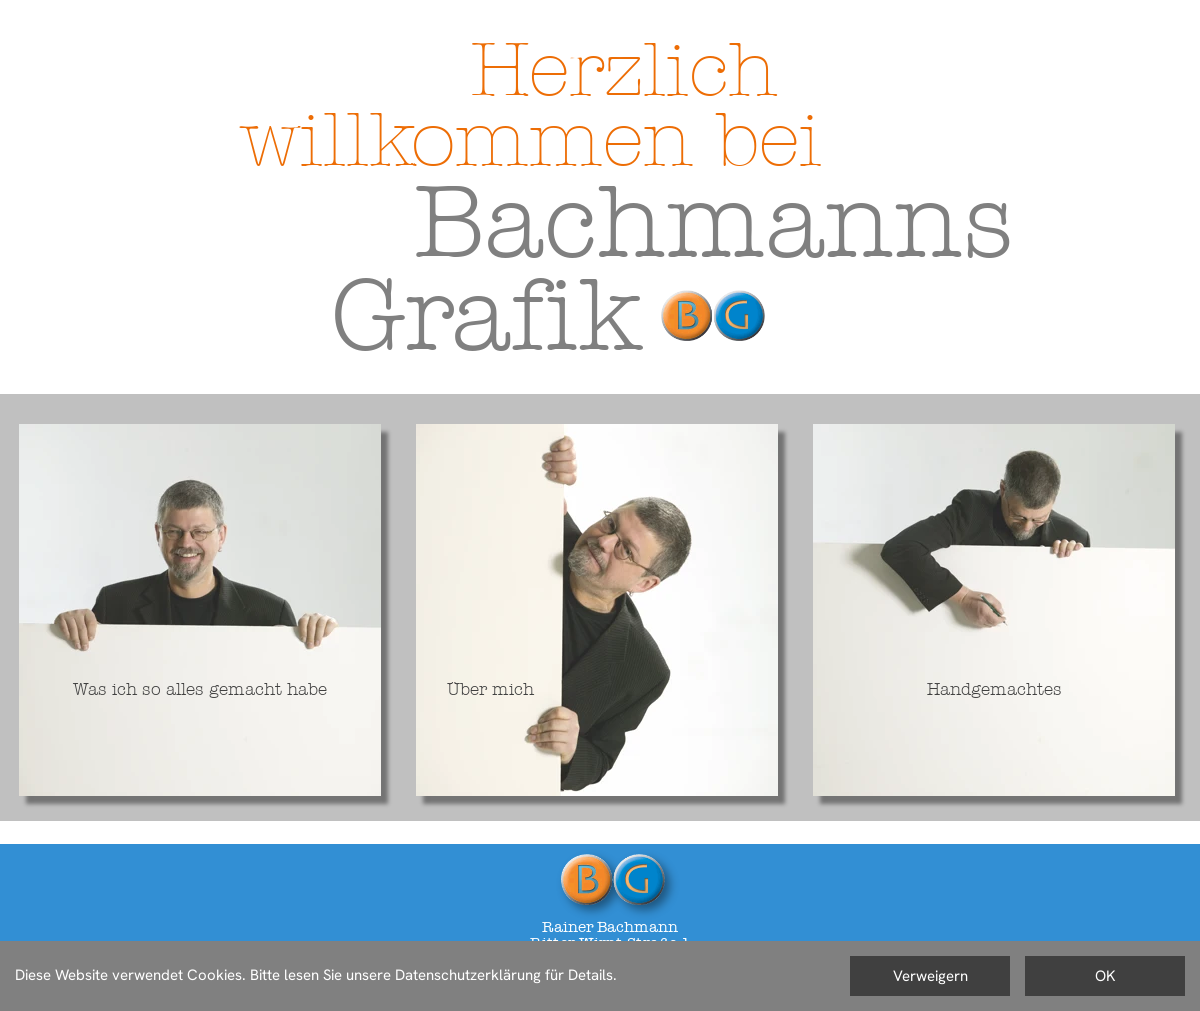 This screenshot has height=1011, width=1200. What do you see at coordinates (610, 991) in the screenshot?
I see `rainer@bachmanns-grafik.de` at bounding box center [610, 991].